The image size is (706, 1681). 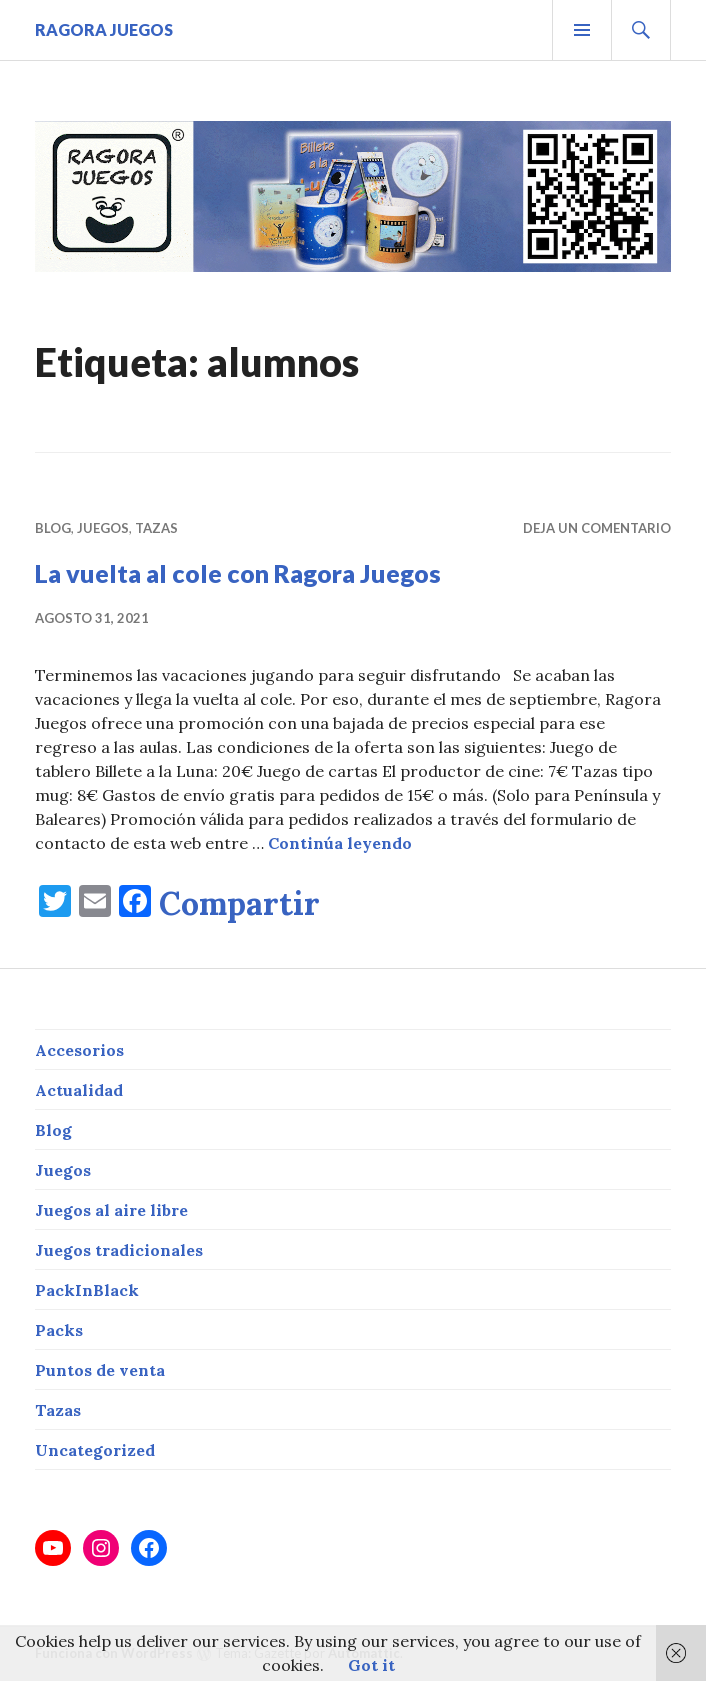 What do you see at coordinates (104, 29) in the screenshot?
I see `RAGORA JUEGOS` at bounding box center [104, 29].